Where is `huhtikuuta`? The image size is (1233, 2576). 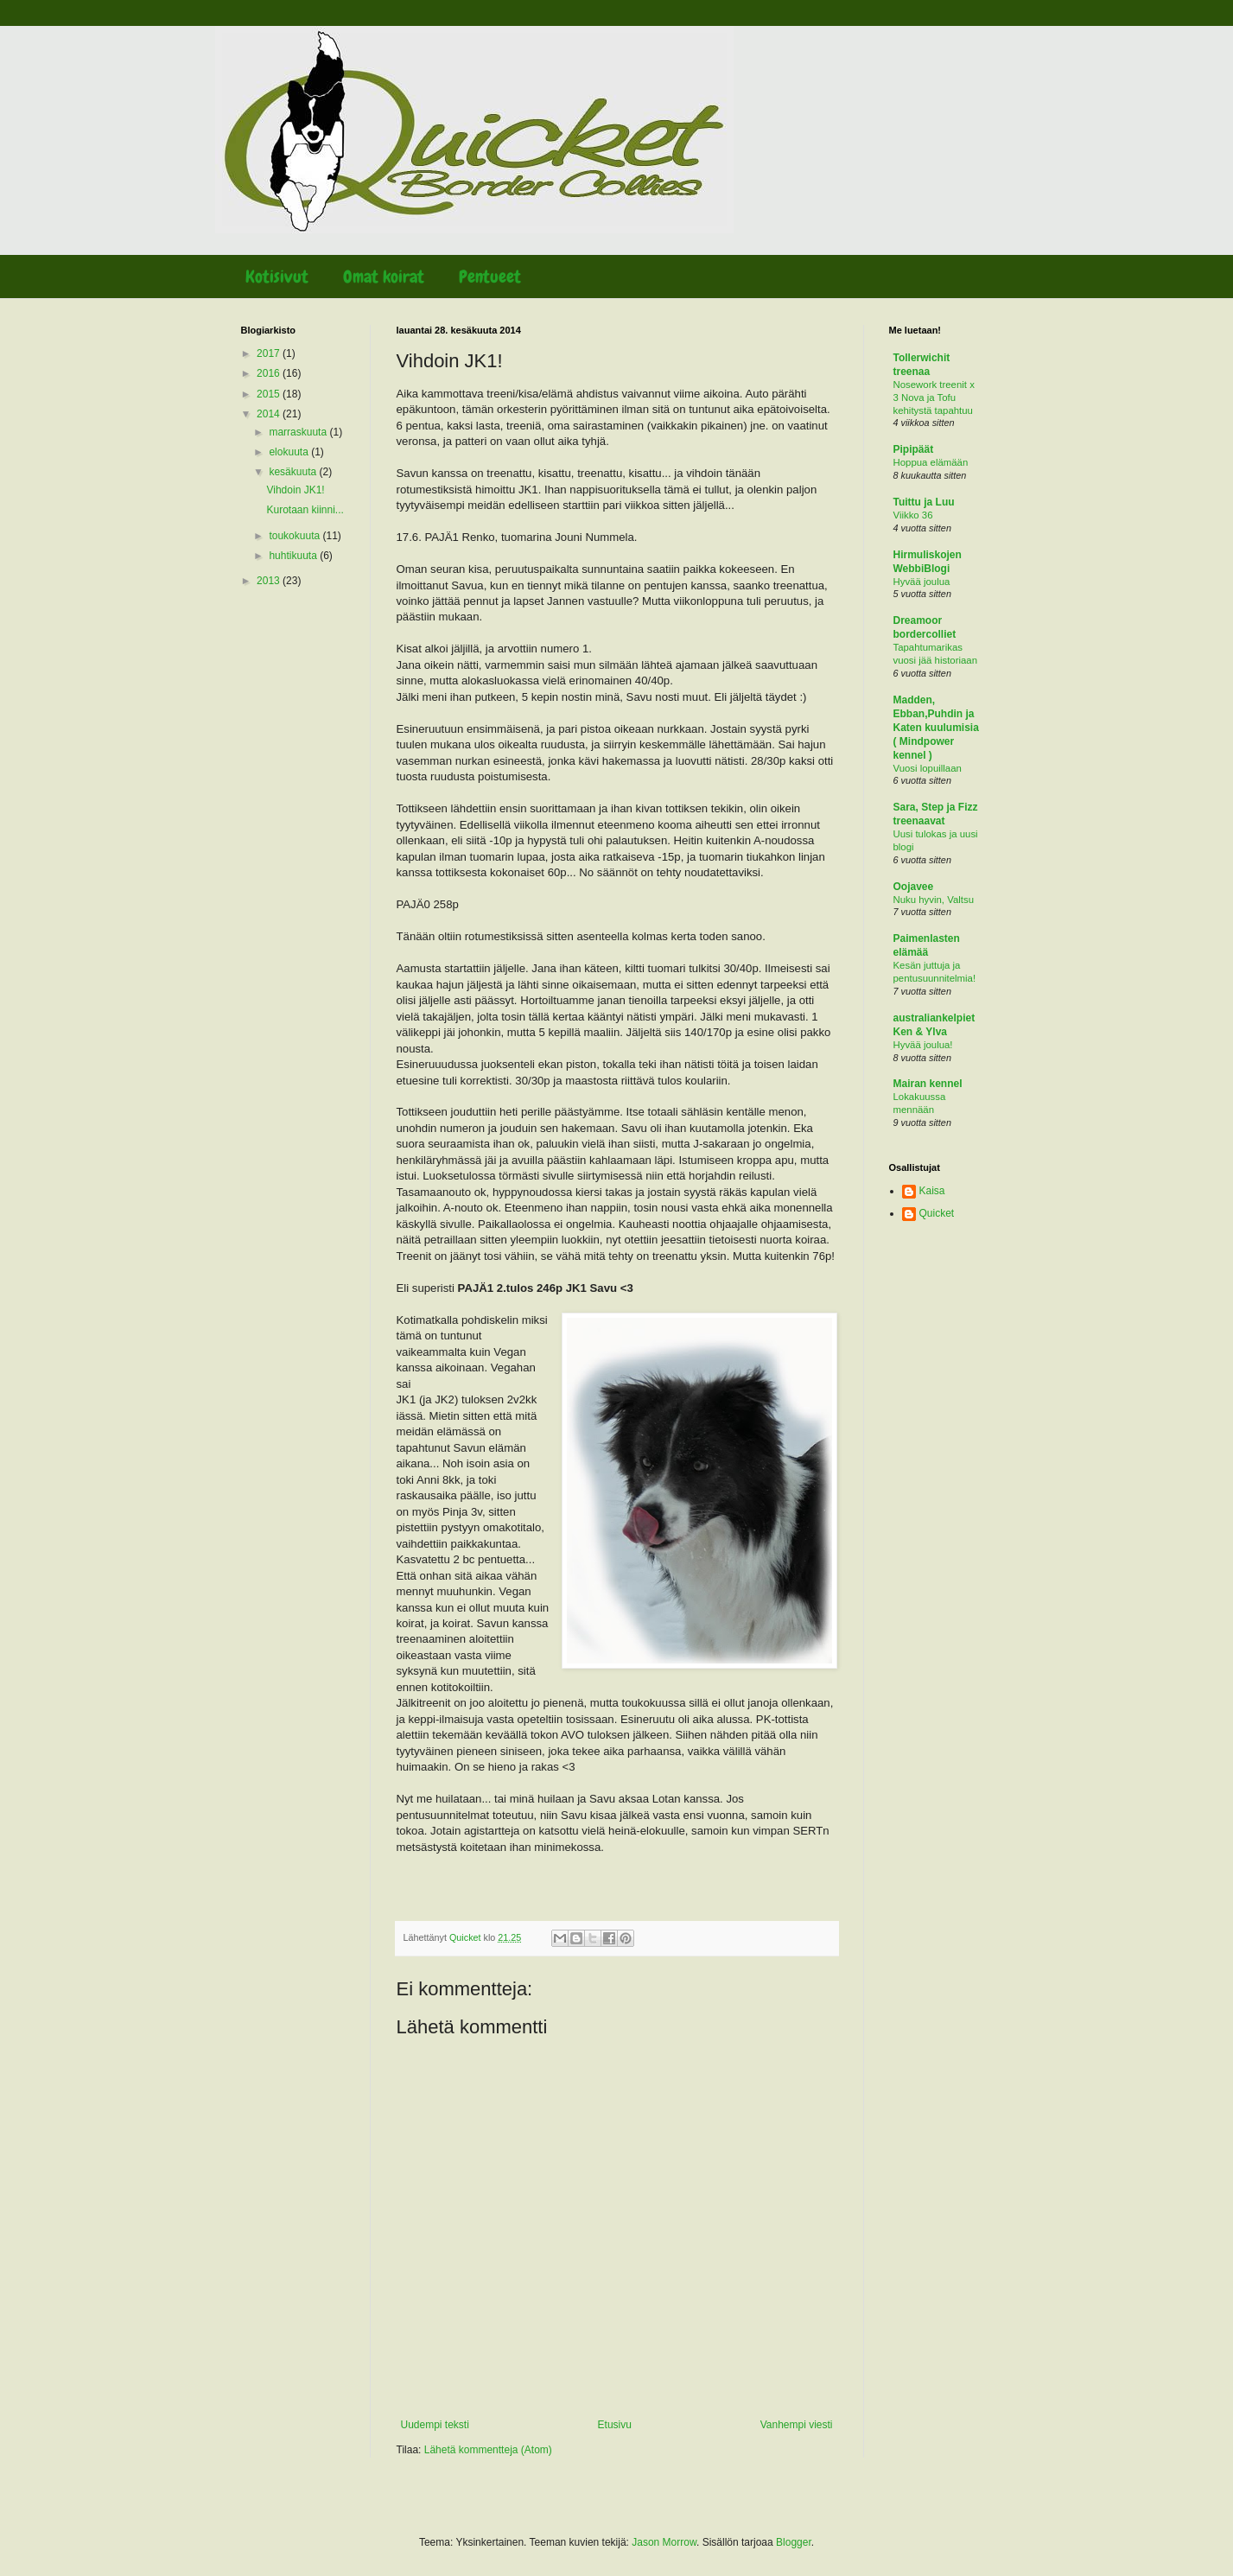
huhtikuuta is located at coordinates (294, 556).